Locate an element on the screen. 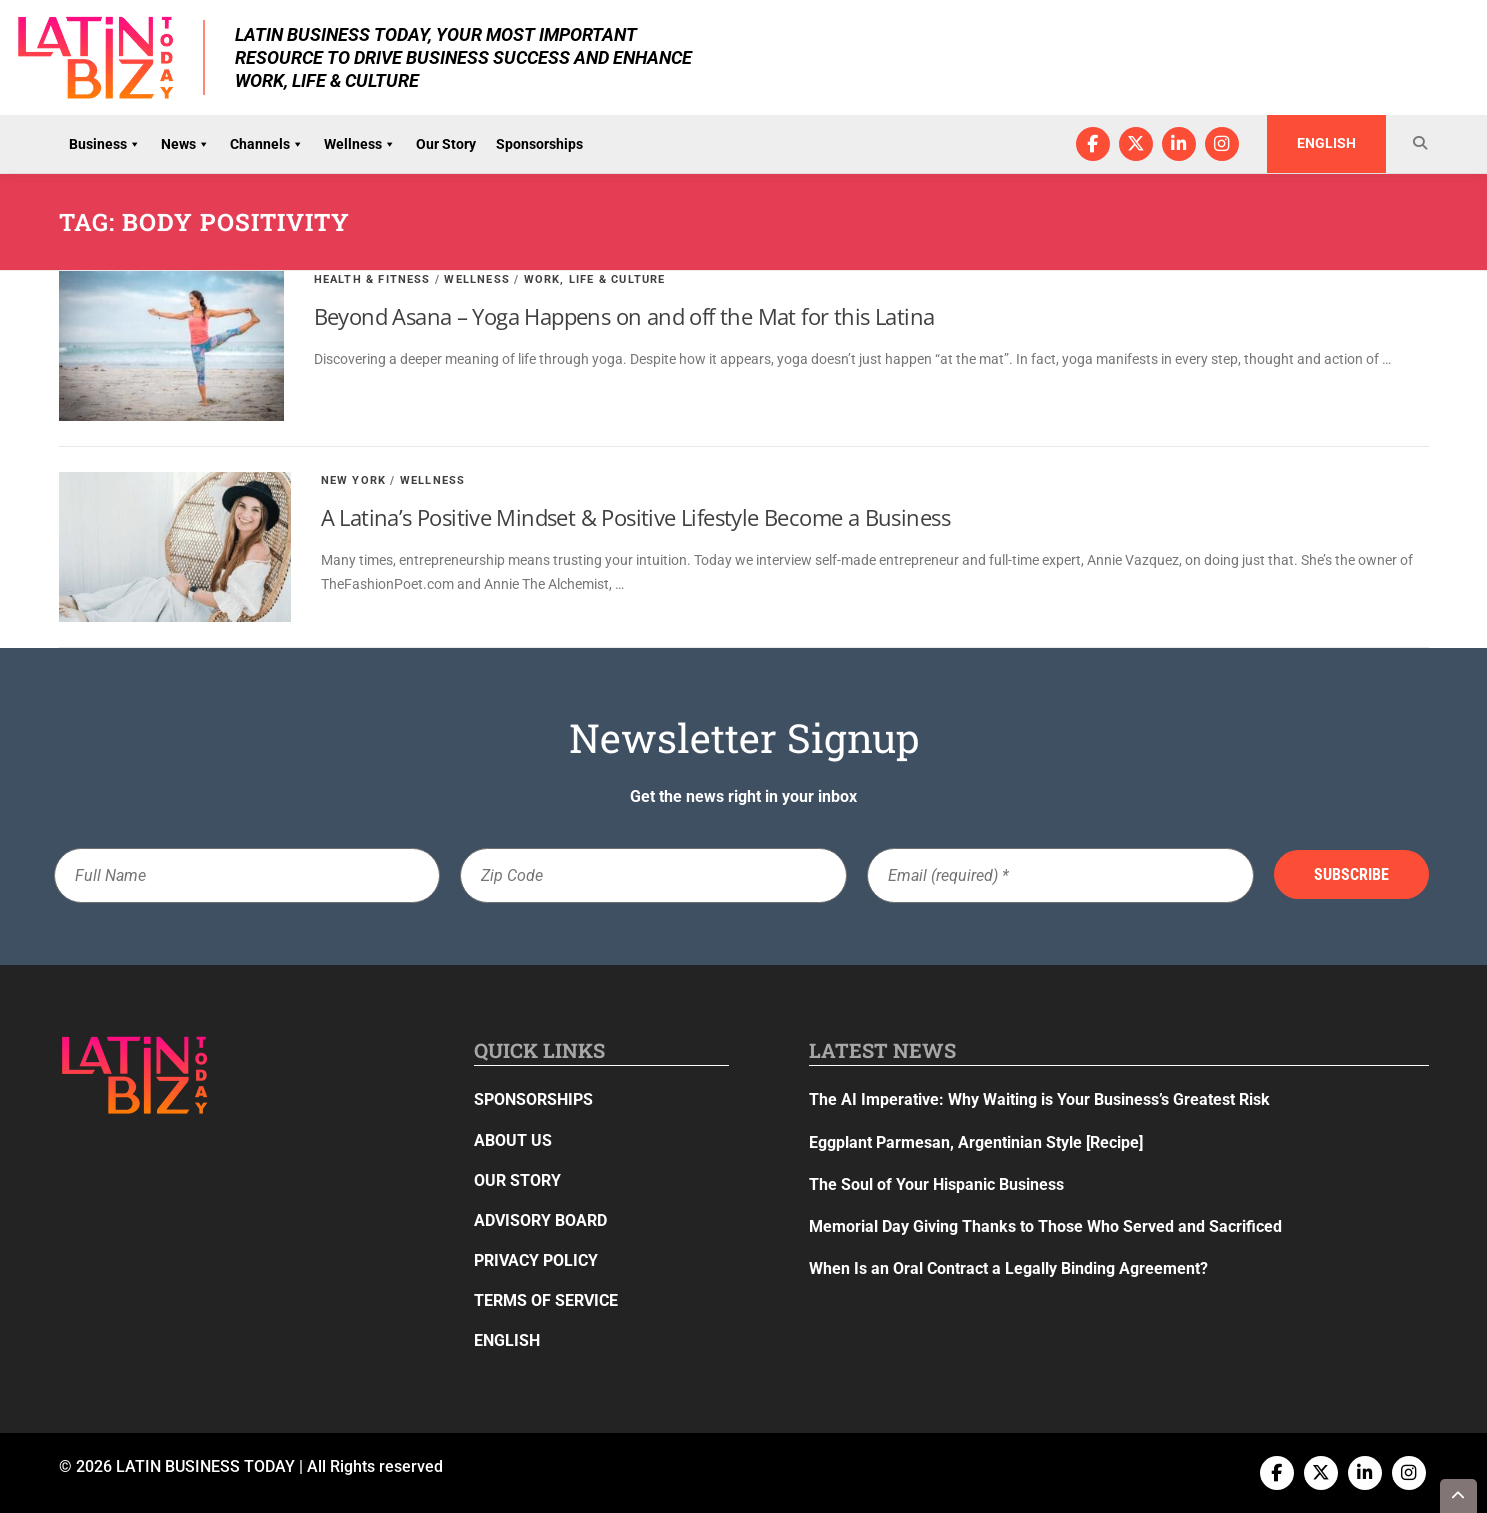 The image size is (1487, 1513). When Is an Oral Contract a Legally Binding Agreement? is located at coordinates (1008, 1268).